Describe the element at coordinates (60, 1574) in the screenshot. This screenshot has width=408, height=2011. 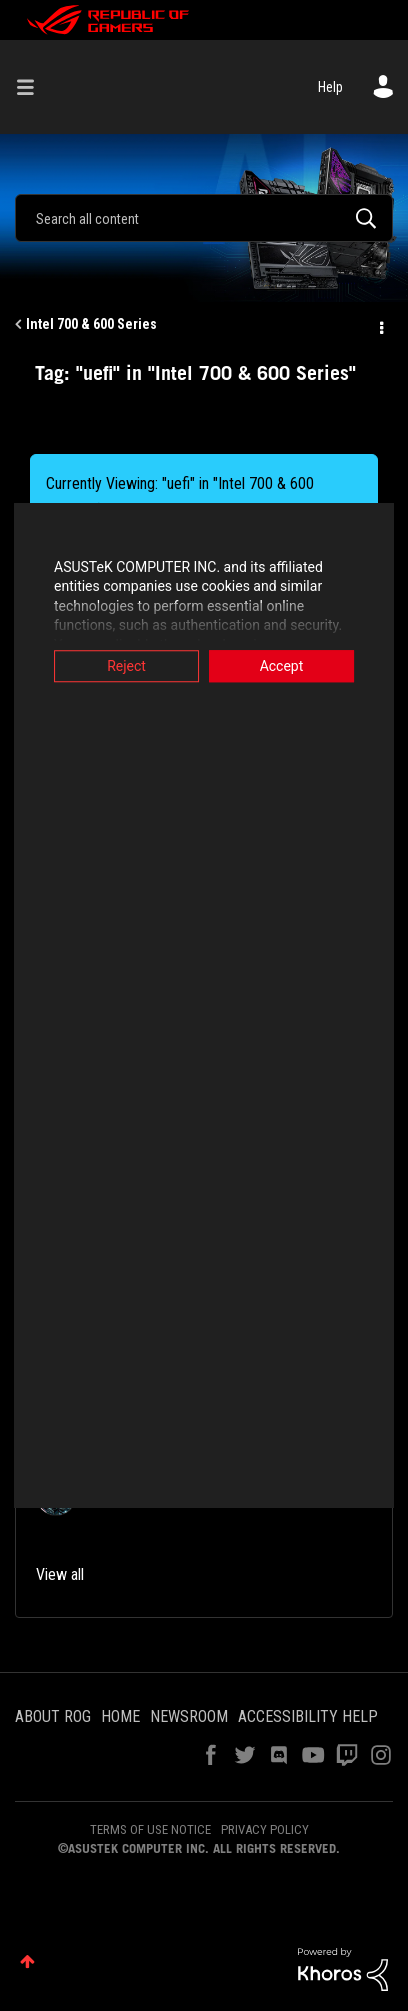
I see `View all` at that location.